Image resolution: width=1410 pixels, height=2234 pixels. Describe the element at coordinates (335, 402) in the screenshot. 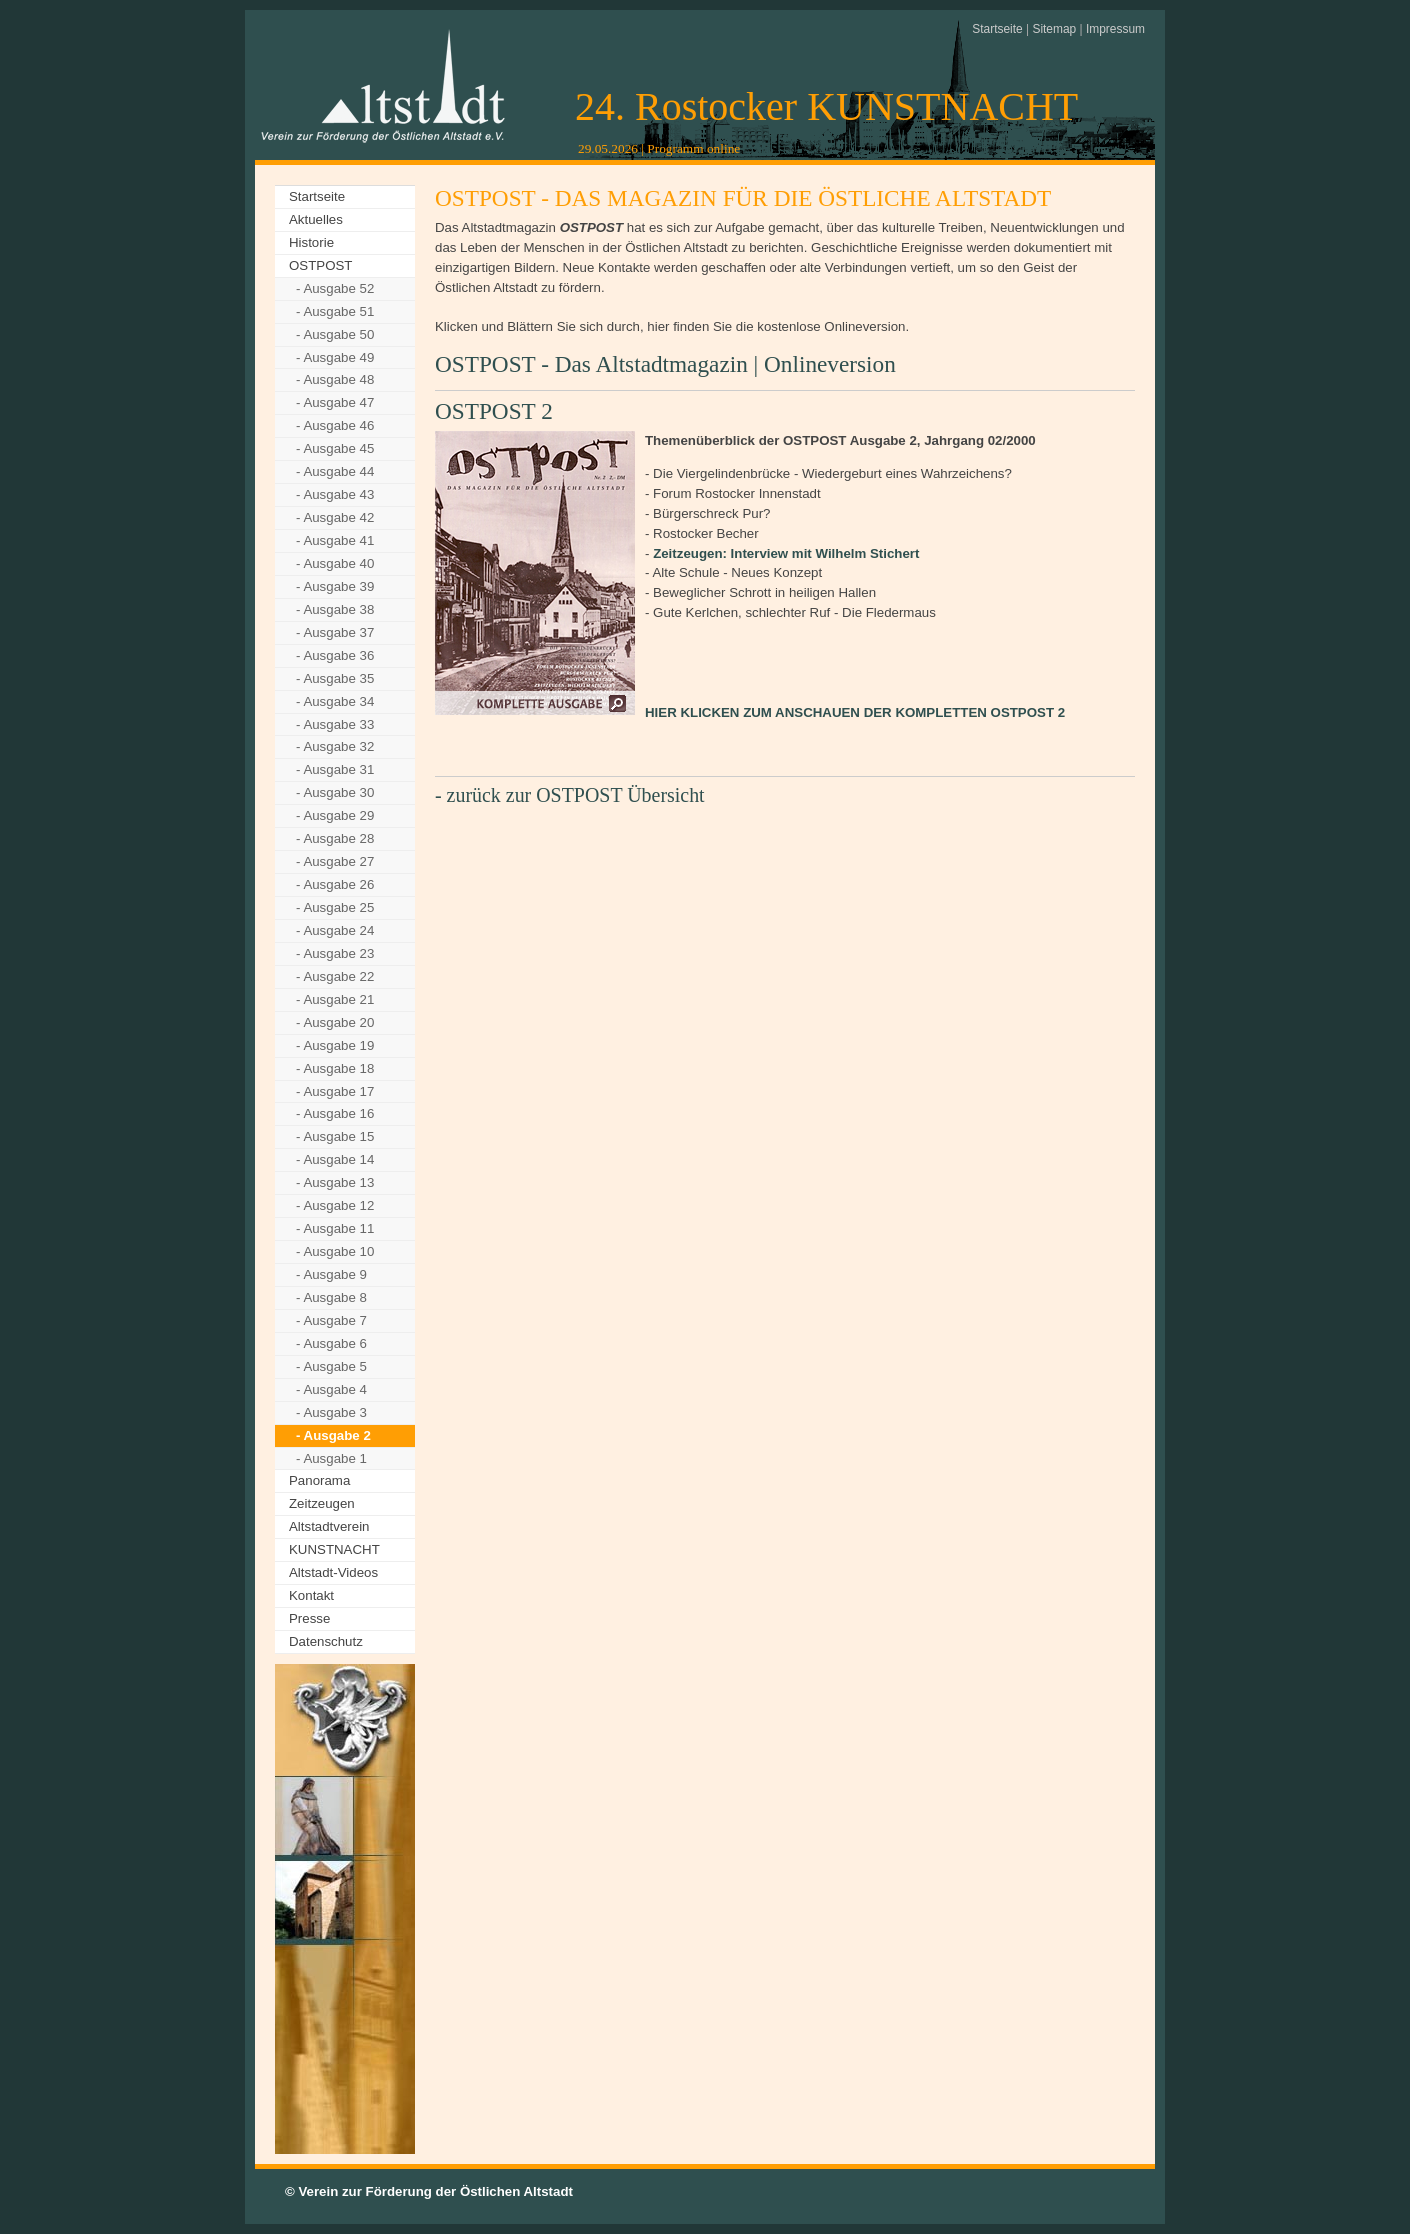

I see `- Ausgabe 47` at that location.